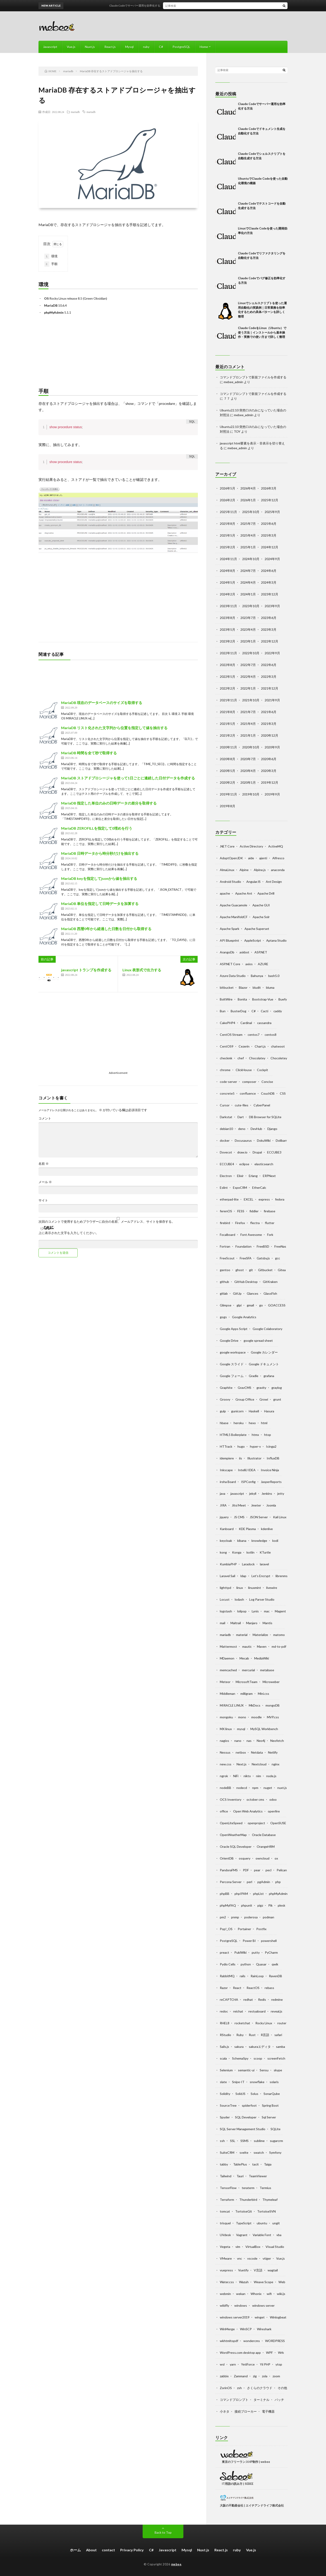 This screenshot has height=2576, width=326. I want to click on Hasura, so click(269, 1411).